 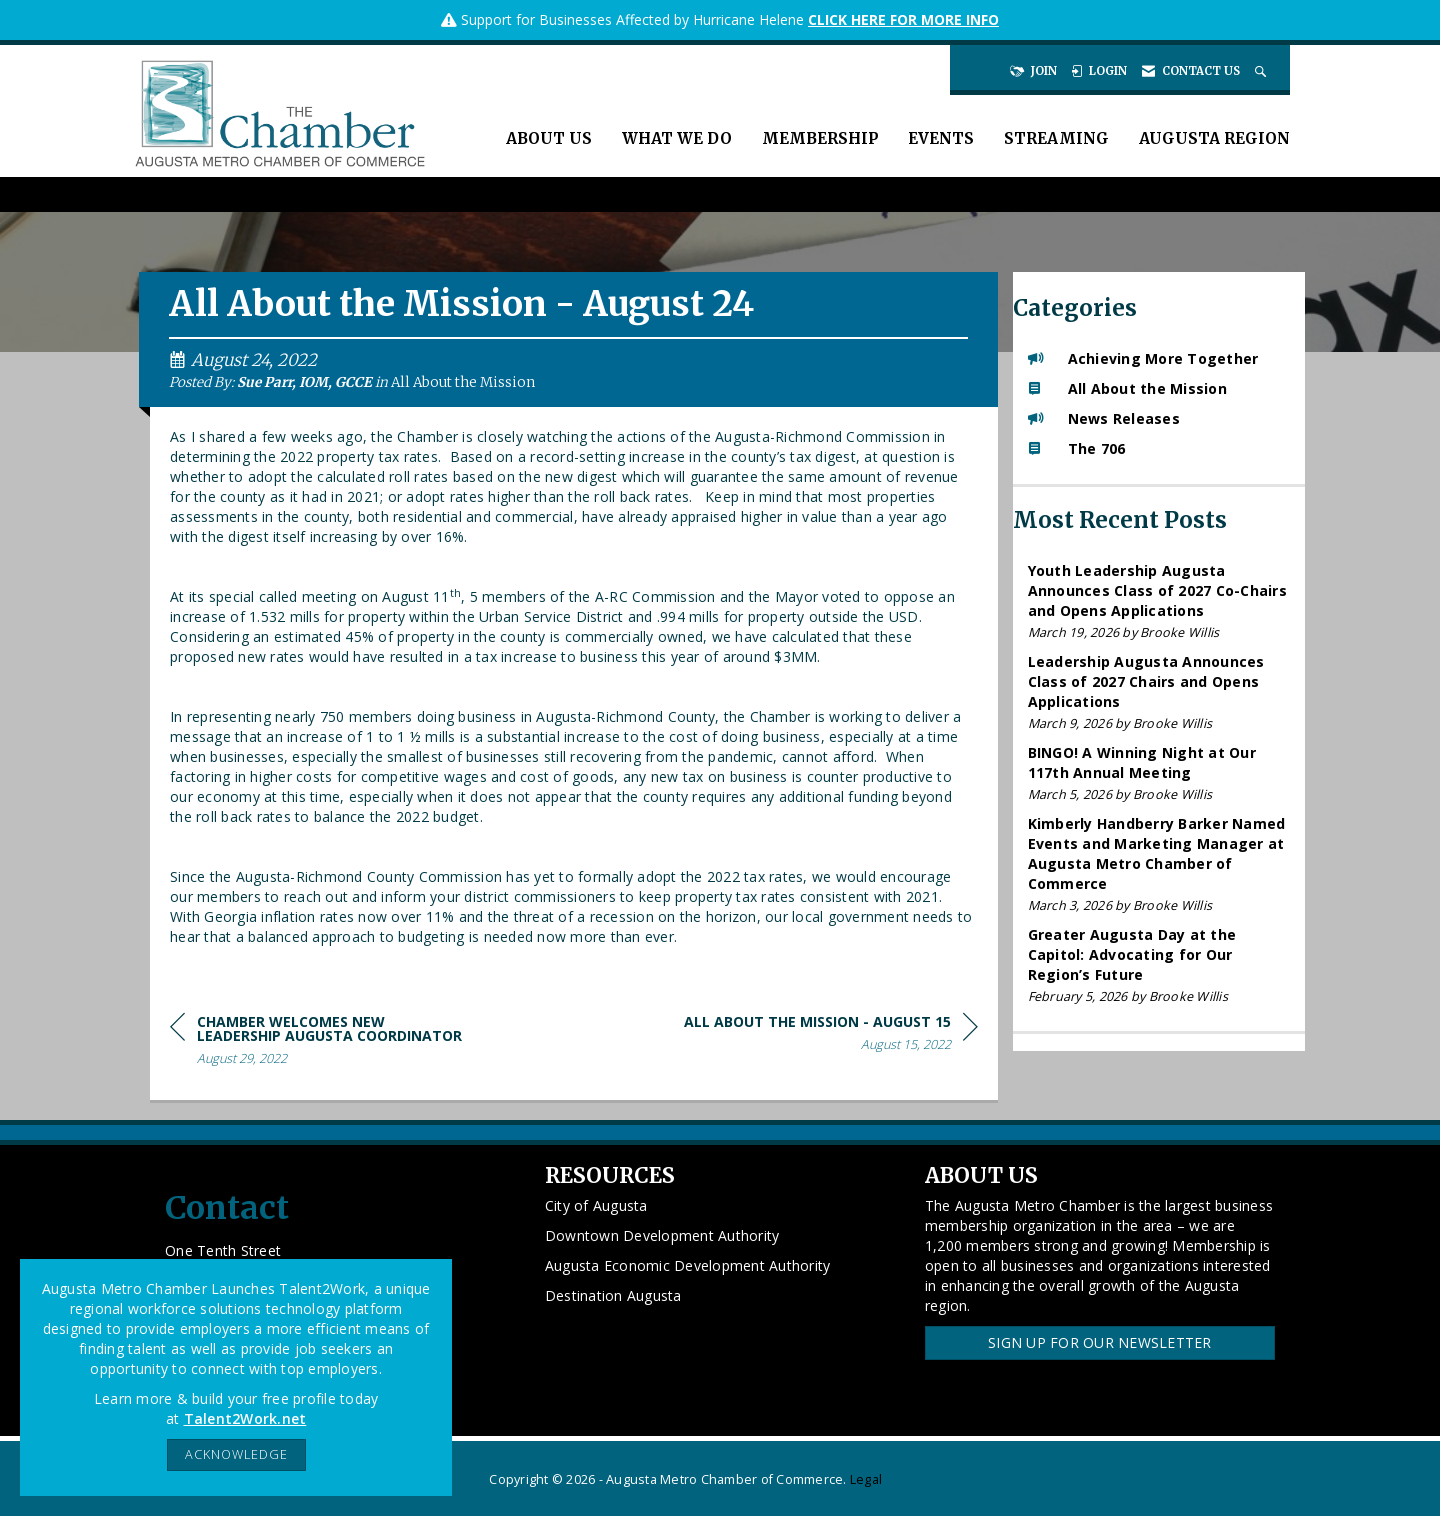 I want to click on Downtown Development Authority, so click(x=662, y=1235).